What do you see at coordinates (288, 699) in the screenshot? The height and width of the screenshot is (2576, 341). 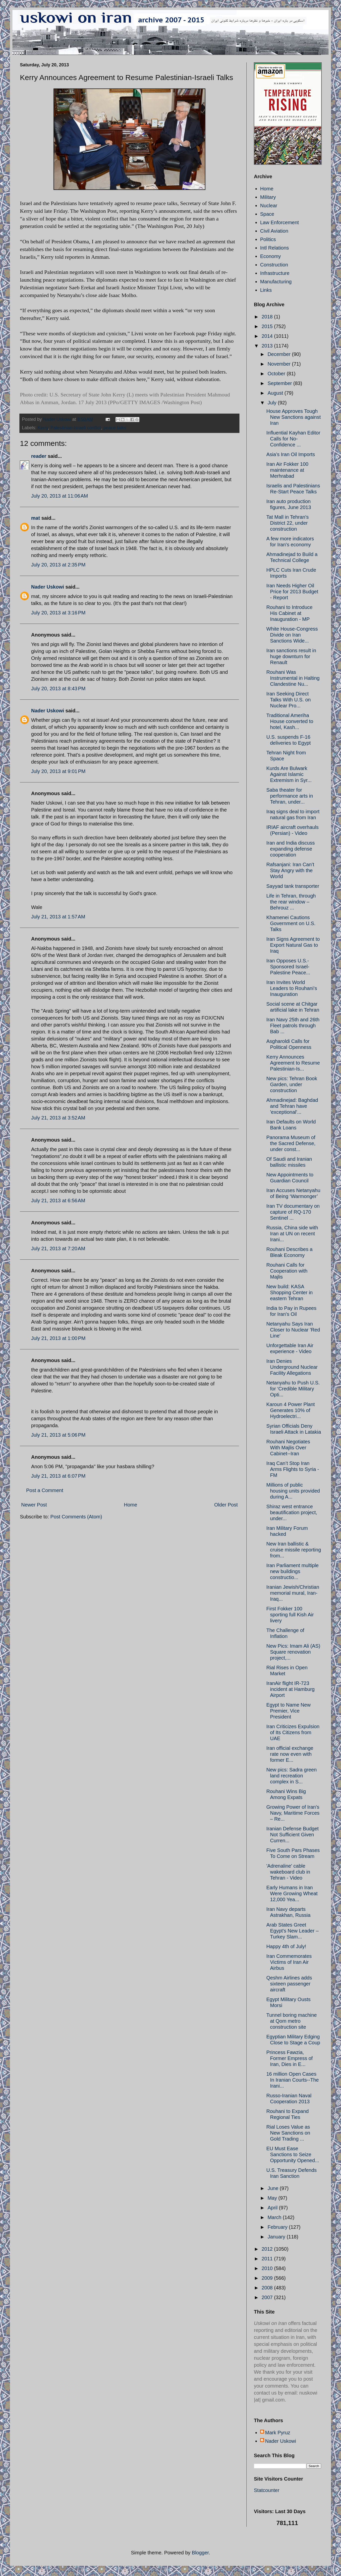 I see `Iran Seeking Direct Talks With U.S. on Nuclear Pro...` at bounding box center [288, 699].